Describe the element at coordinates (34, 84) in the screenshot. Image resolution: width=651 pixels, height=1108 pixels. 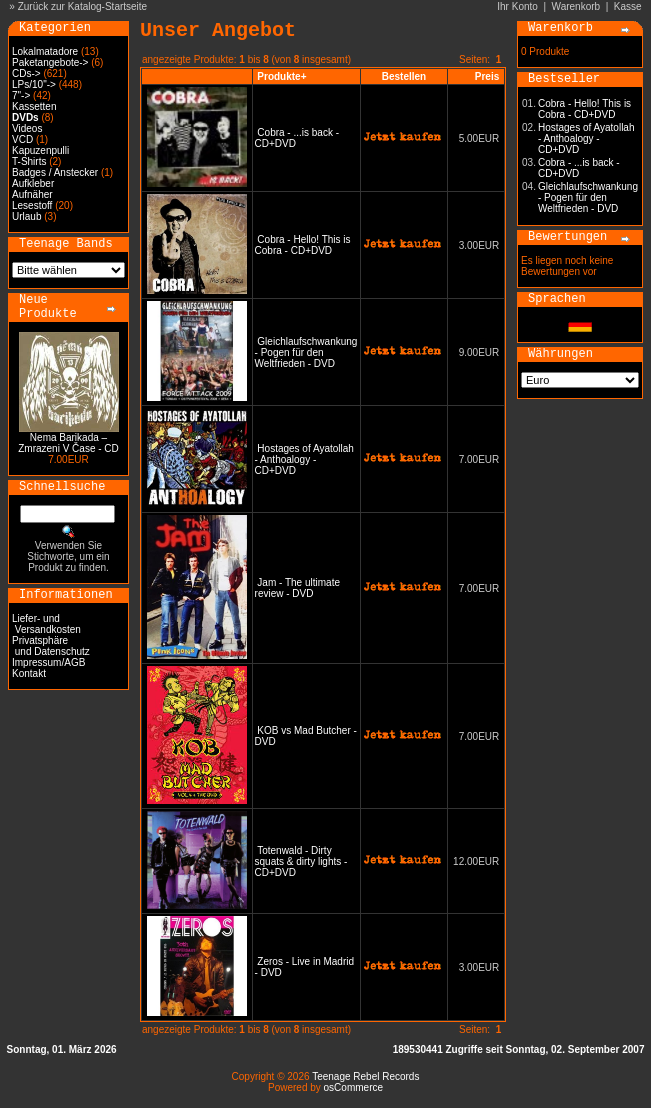
I see `LPs/10"->` at that location.